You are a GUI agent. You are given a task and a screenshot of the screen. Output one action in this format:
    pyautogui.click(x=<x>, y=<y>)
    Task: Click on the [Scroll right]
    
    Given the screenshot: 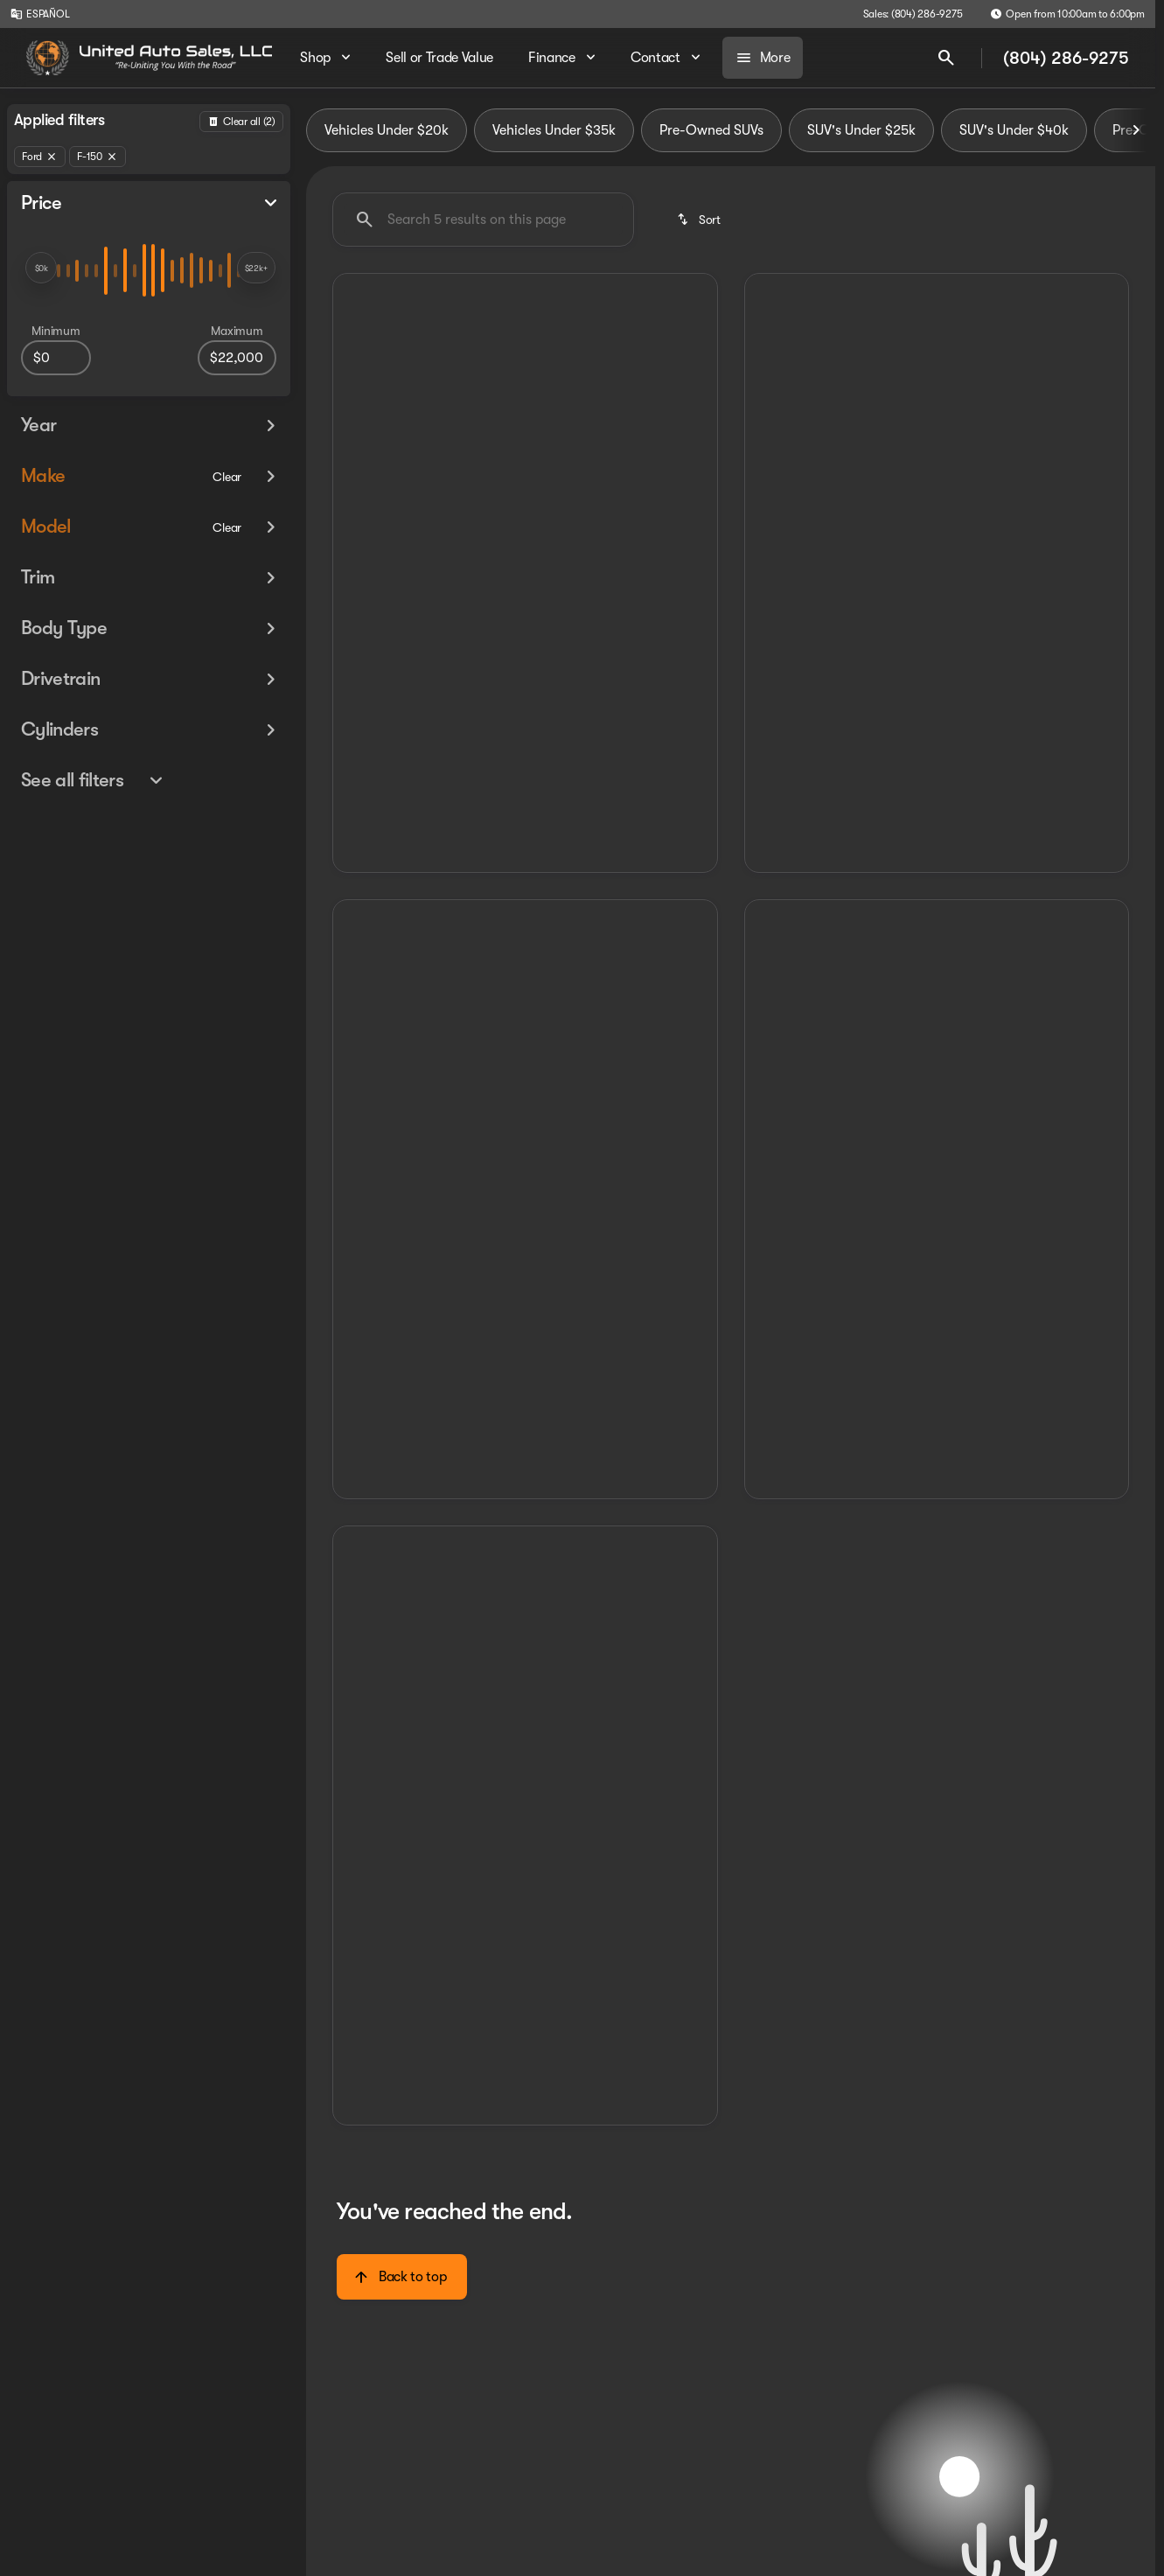 What is the action you would take?
    pyautogui.click(x=1136, y=130)
    